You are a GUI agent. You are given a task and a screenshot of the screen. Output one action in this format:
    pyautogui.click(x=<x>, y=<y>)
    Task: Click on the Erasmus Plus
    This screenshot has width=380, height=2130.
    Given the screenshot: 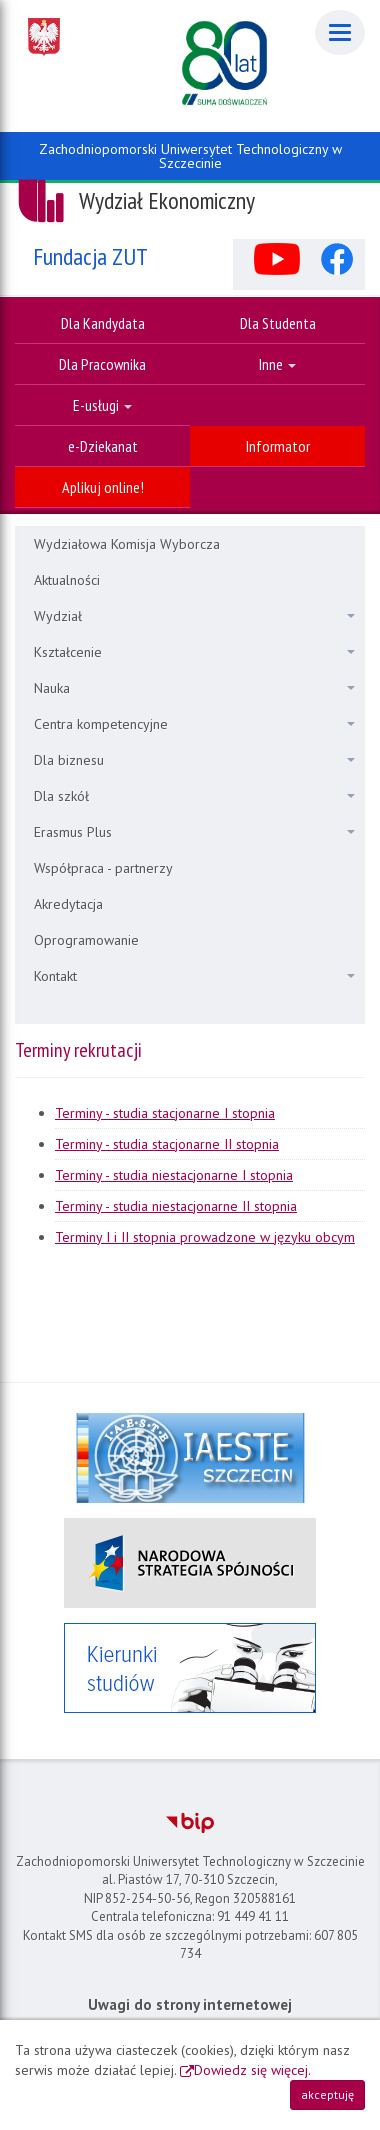 What is the action you would take?
    pyautogui.click(x=194, y=832)
    